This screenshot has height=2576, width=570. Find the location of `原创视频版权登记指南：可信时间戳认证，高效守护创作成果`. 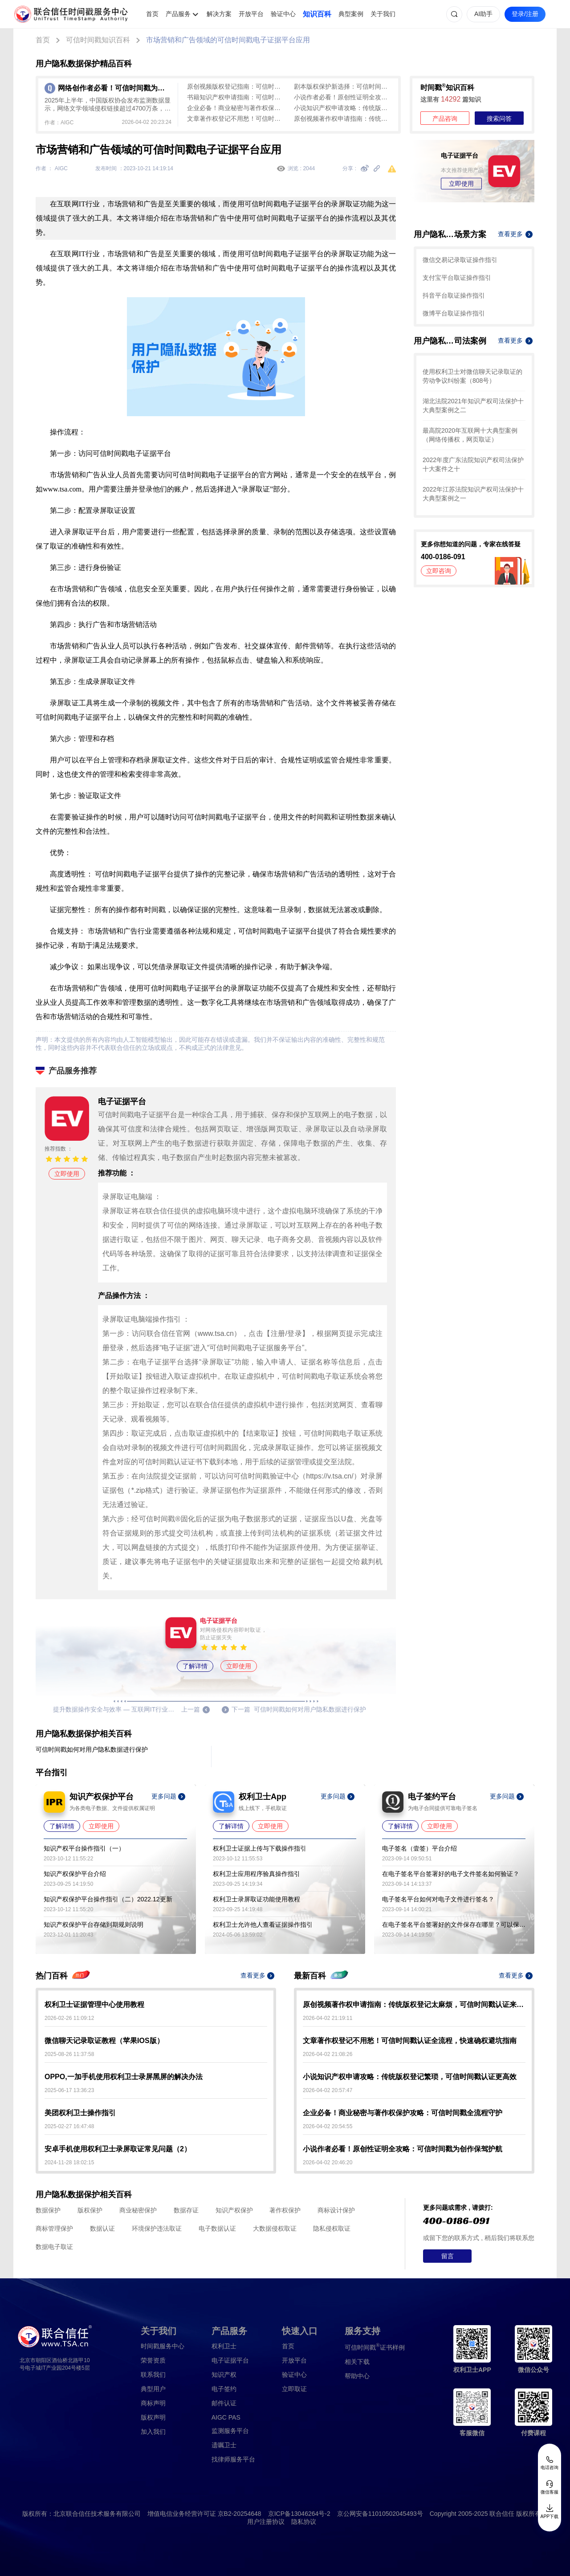

原创视频版权登记指南：可信时间戳认证，高效守护创作成果 is located at coordinates (236, 86).